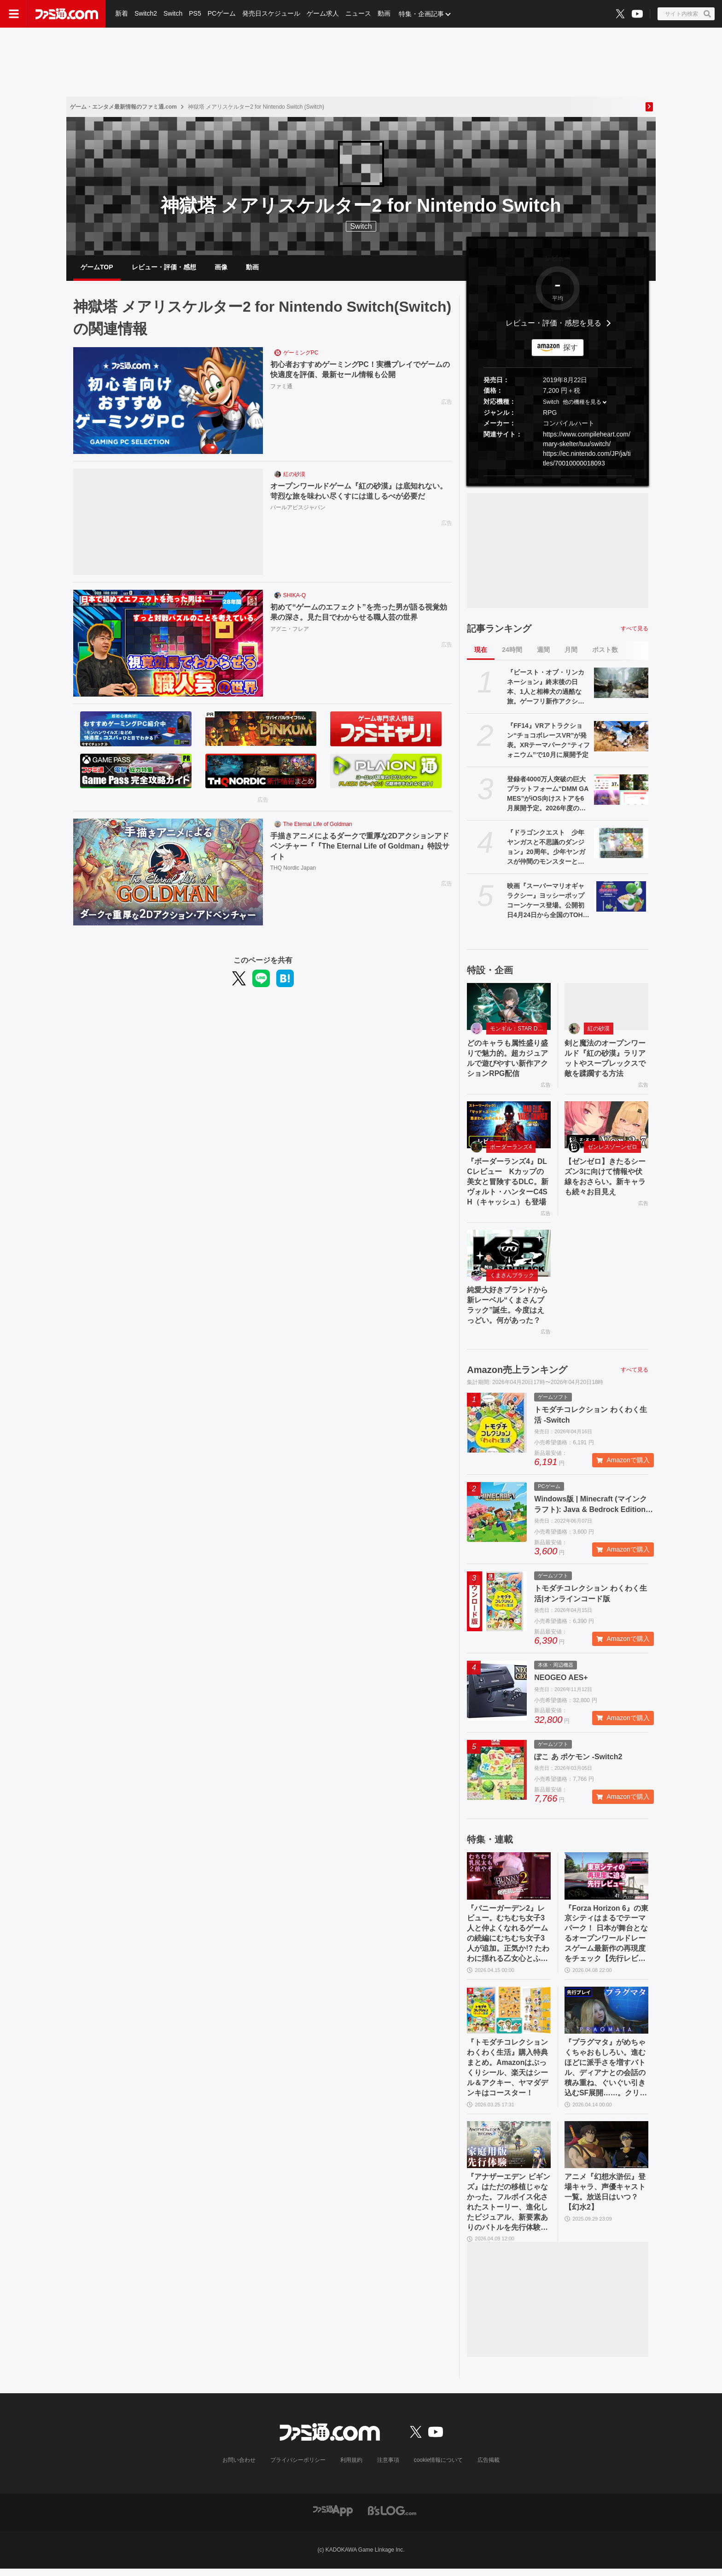 Image resolution: width=722 pixels, height=2576 pixels. What do you see at coordinates (517, 1373) in the screenshot?
I see `Amazon売上ランキング` at bounding box center [517, 1373].